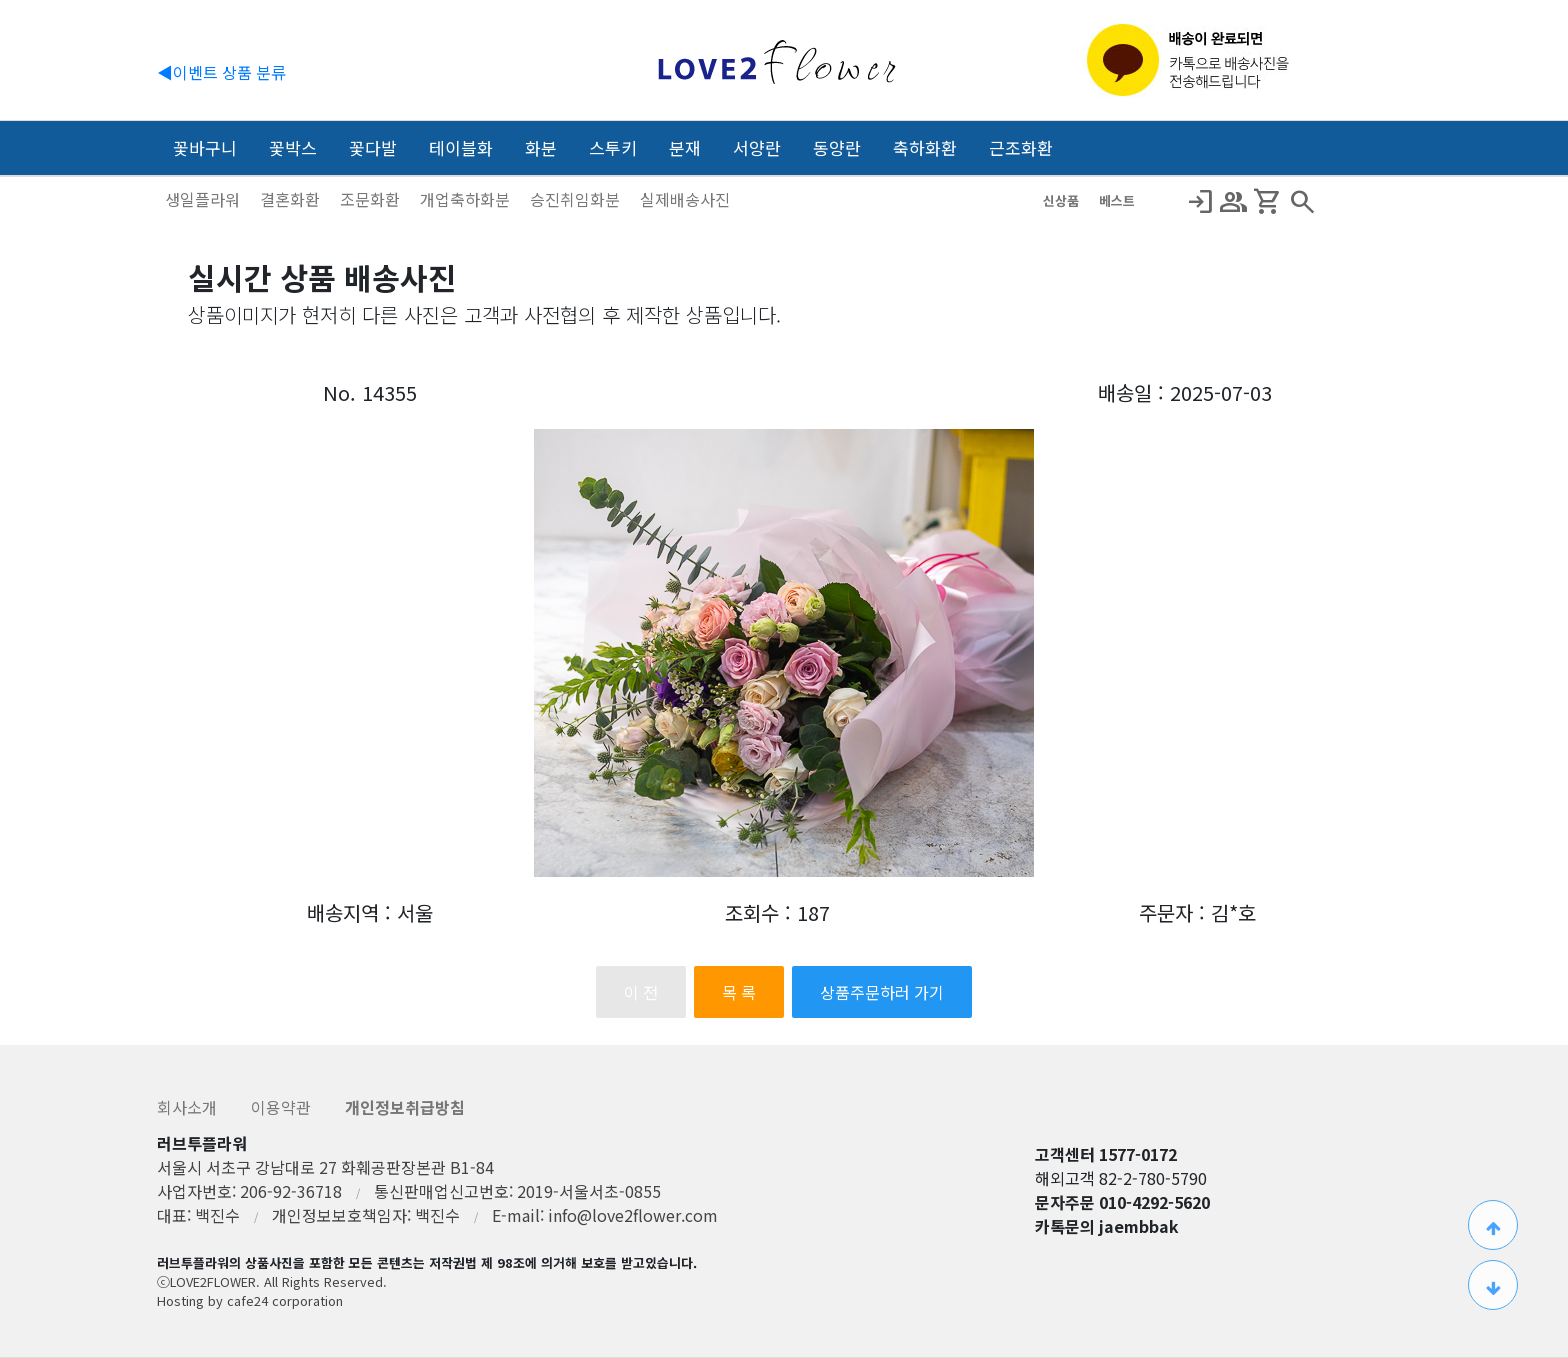  Describe the element at coordinates (685, 199) in the screenshot. I see `실제배송사진` at that location.